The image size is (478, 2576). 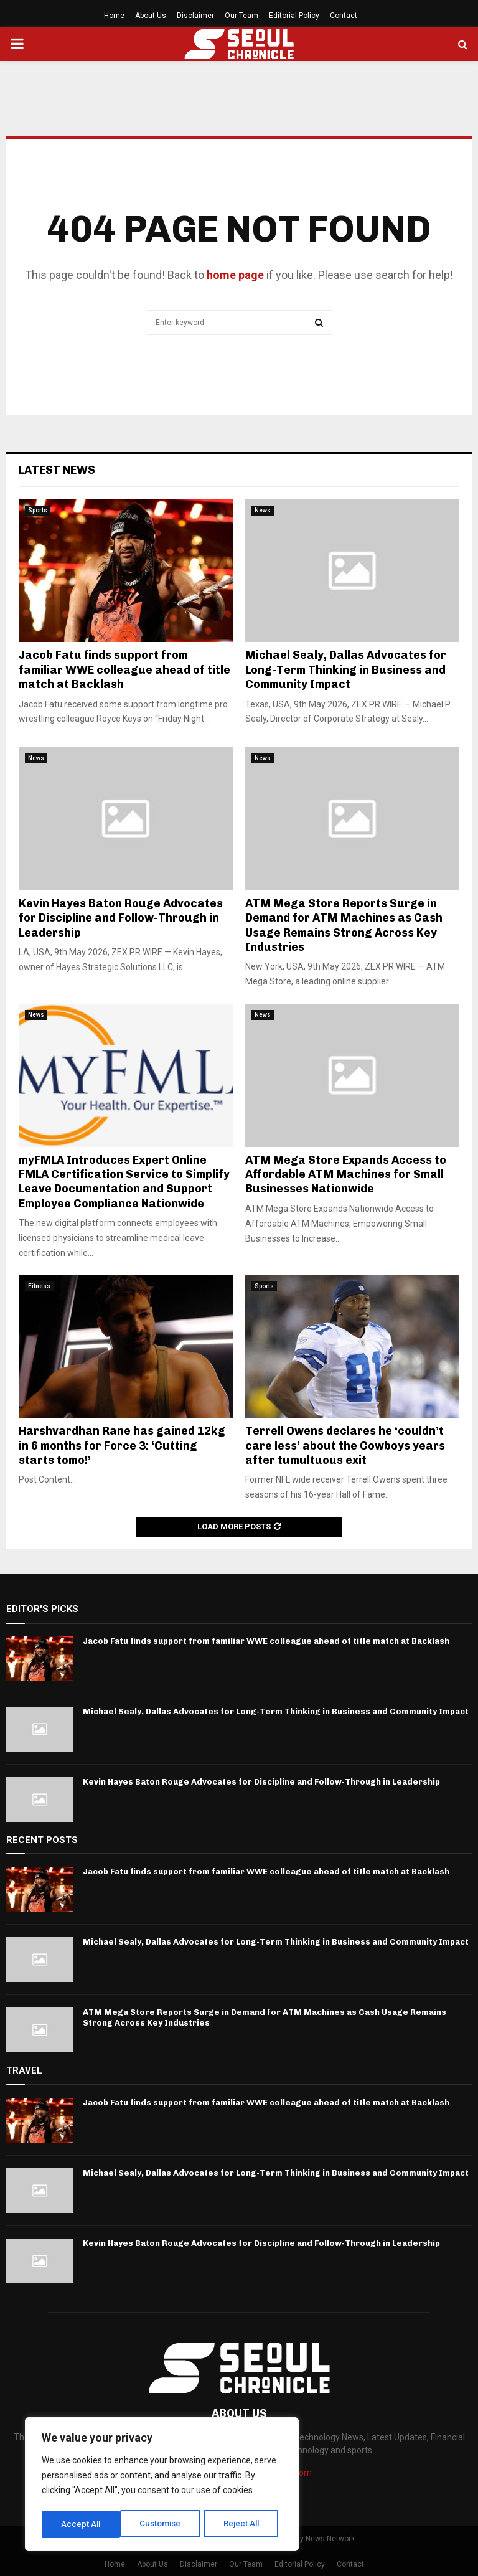 I want to click on Accept All, so click(x=243, y=2524).